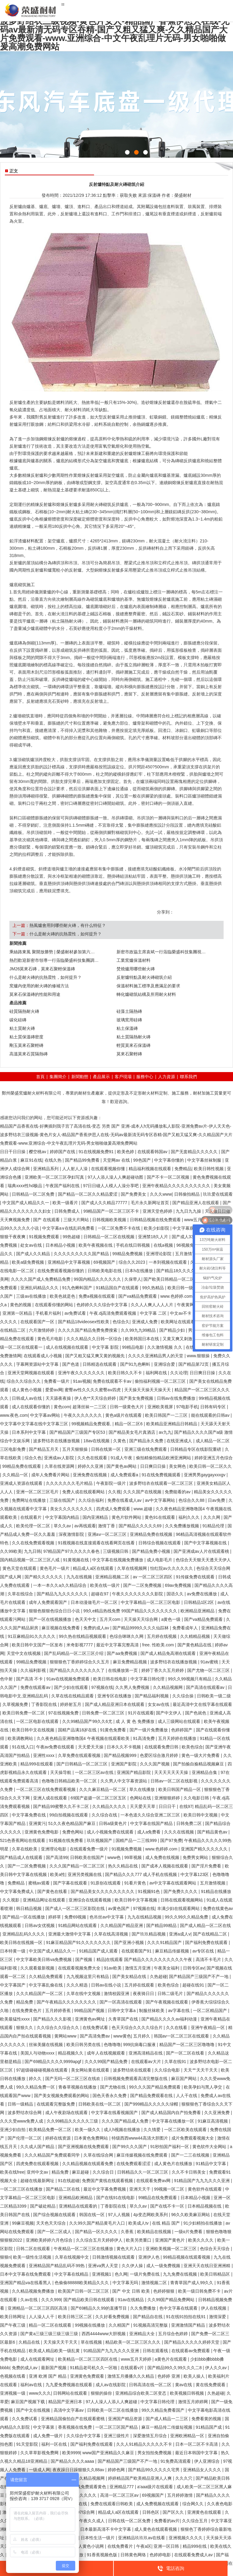  Describe the element at coordinates (136, 1398) in the screenshot. I see `国产美女免费视频` at that location.